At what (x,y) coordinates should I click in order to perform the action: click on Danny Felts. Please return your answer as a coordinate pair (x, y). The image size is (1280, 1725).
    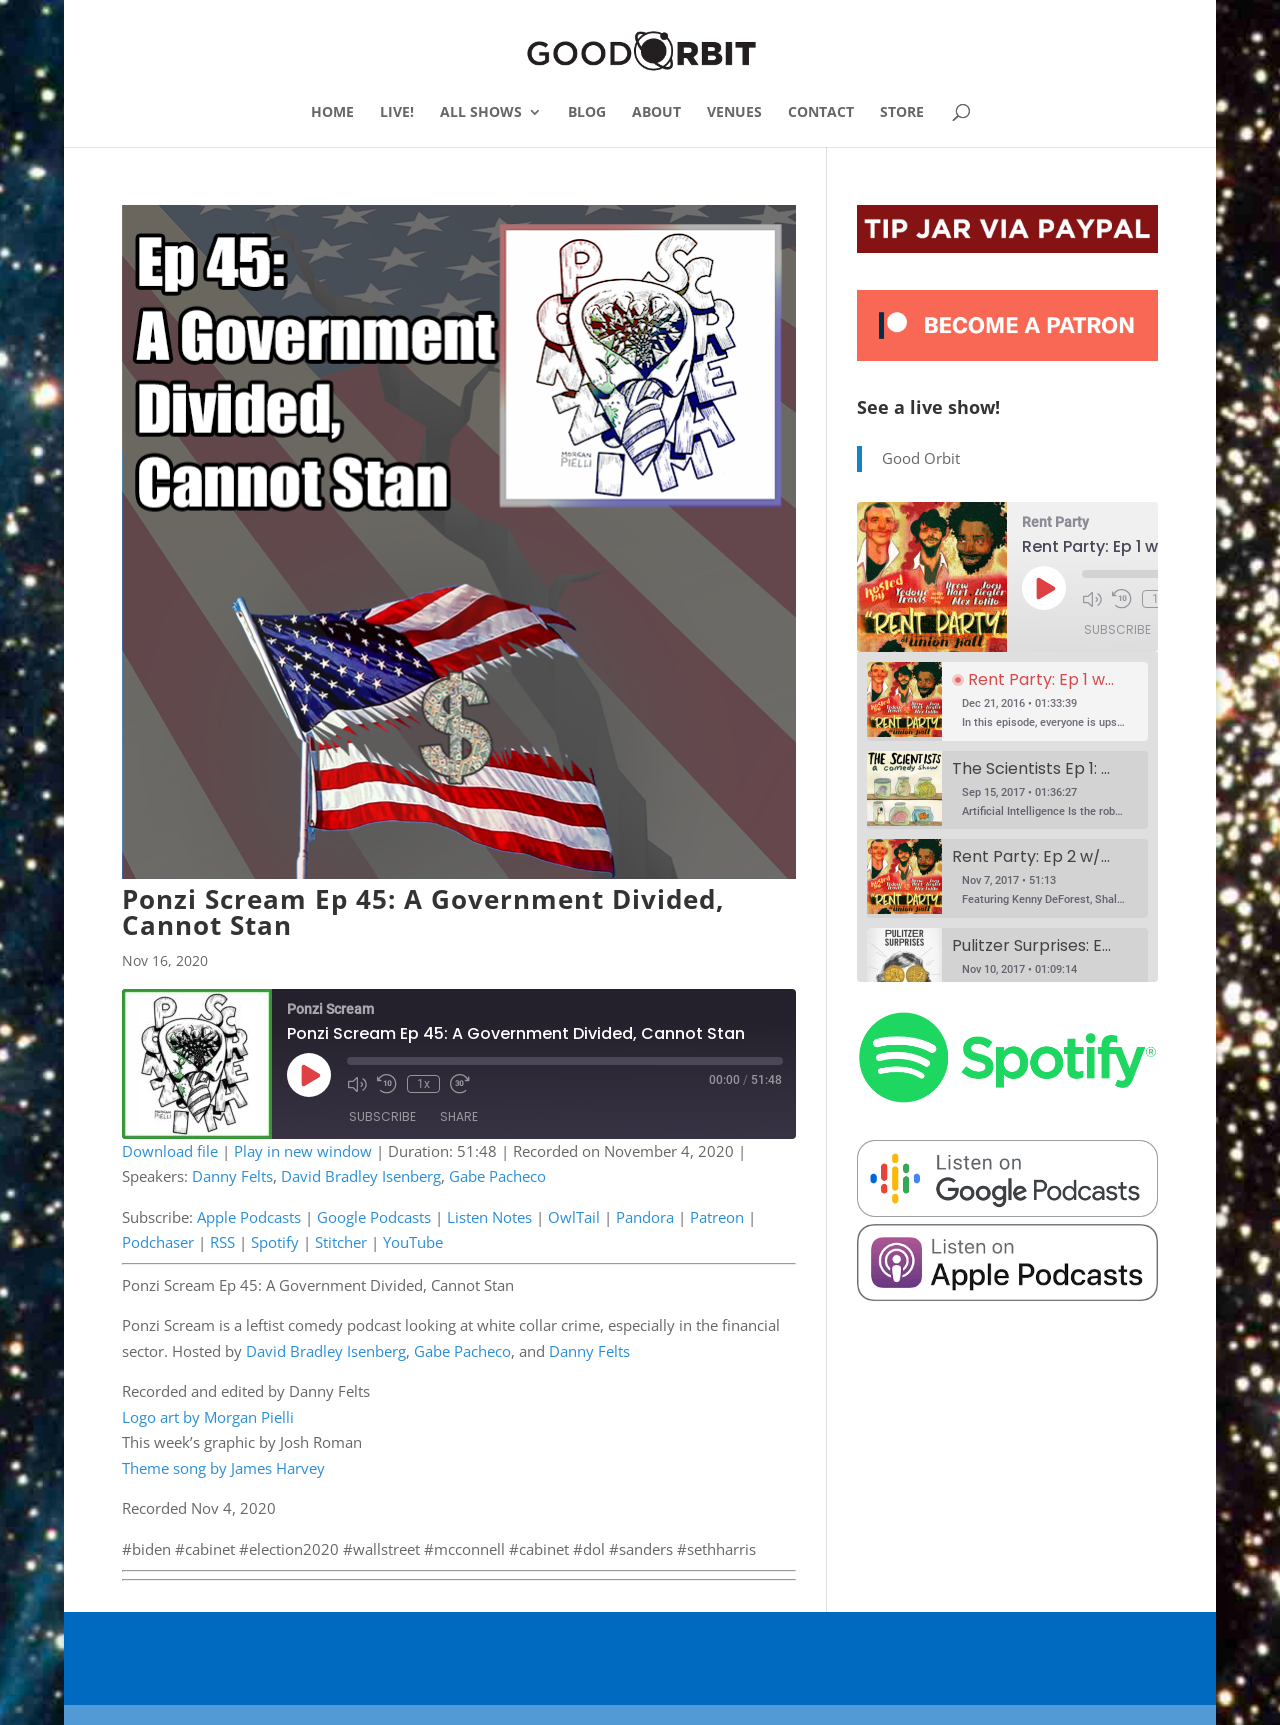
    Looking at the image, I should click on (232, 1176).